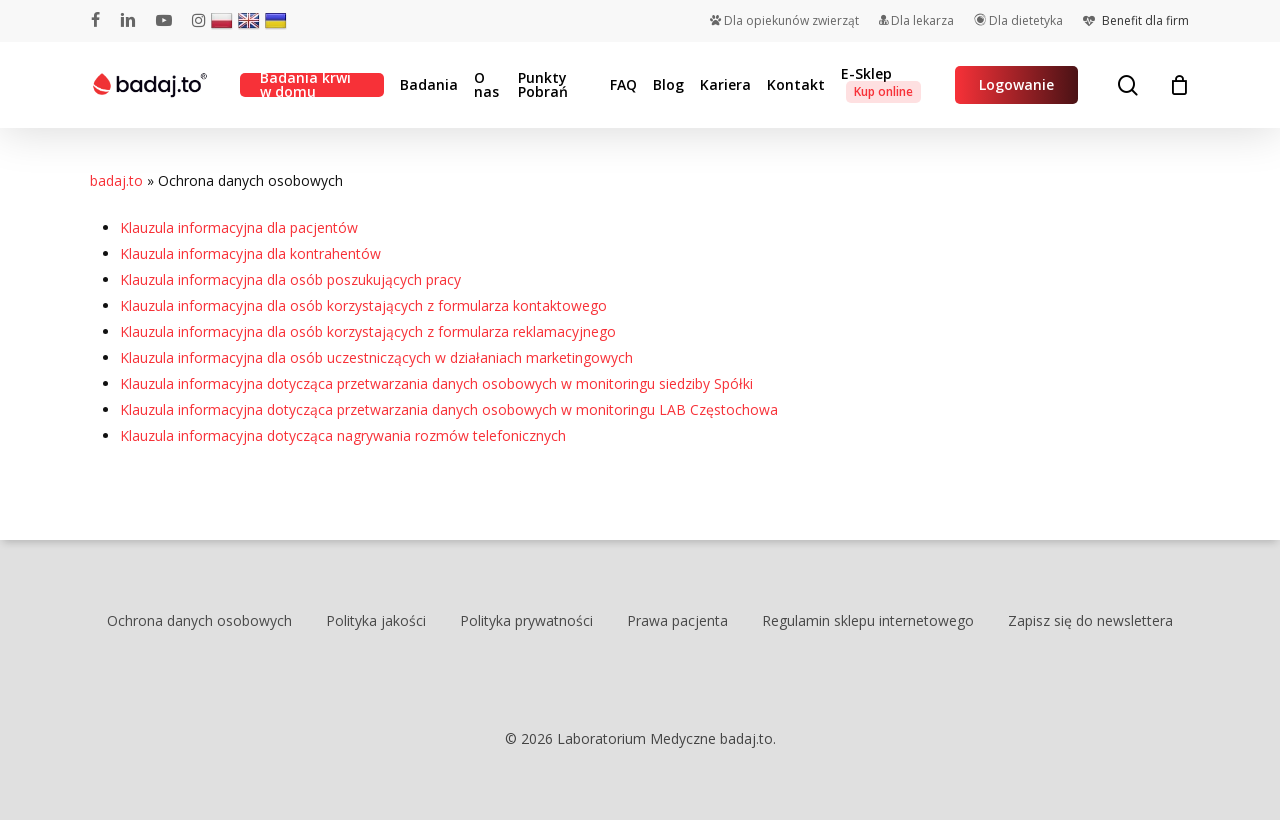 The height and width of the screenshot is (820, 1280). What do you see at coordinates (449, 409) in the screenshot?
I see `Klauzula informacyjna dotycząca przetwarzania danych osobowych w monitoringu LAB Częstochowa` at bounding box center [449, 409].